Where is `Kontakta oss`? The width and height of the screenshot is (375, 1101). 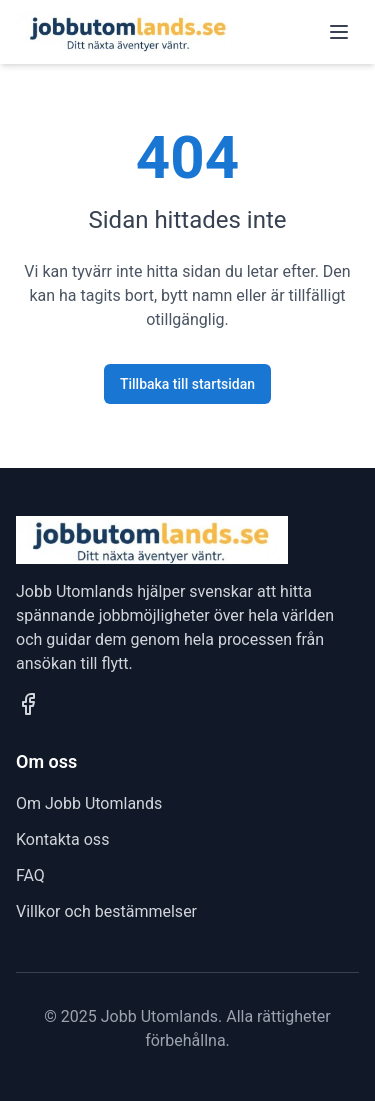
Kontakta oss is located at coordinates (62, 839).